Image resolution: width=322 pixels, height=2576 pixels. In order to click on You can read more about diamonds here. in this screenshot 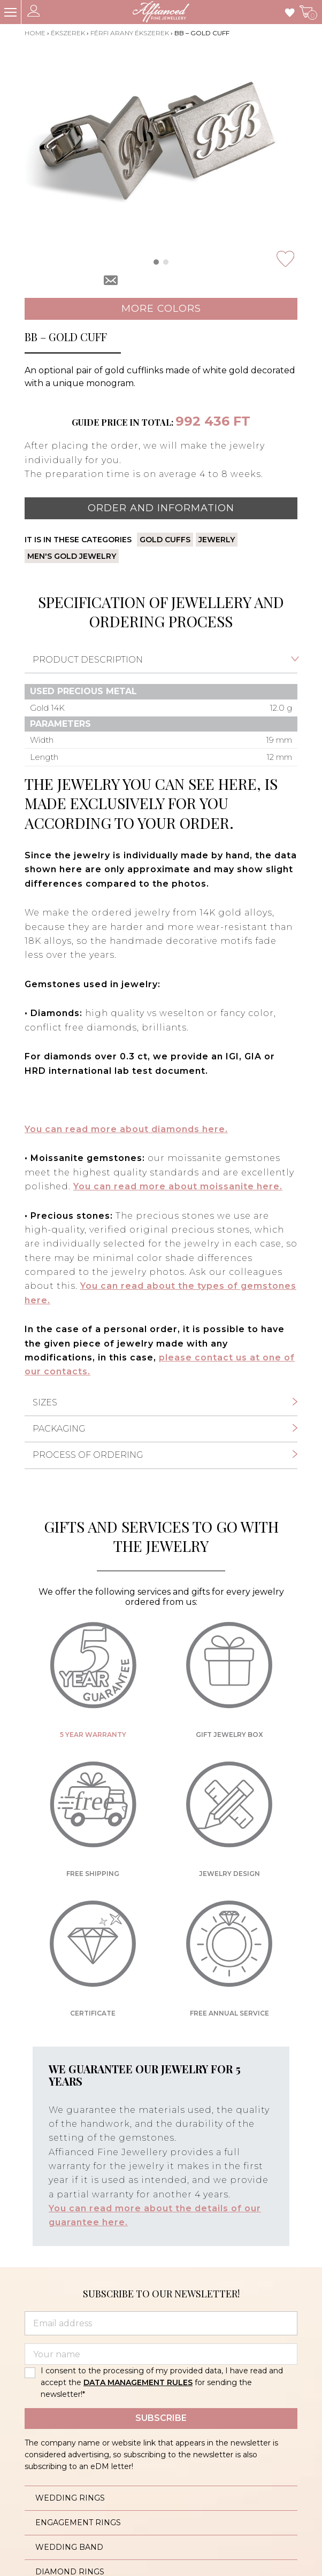, I will do `click(126, 1129)`.